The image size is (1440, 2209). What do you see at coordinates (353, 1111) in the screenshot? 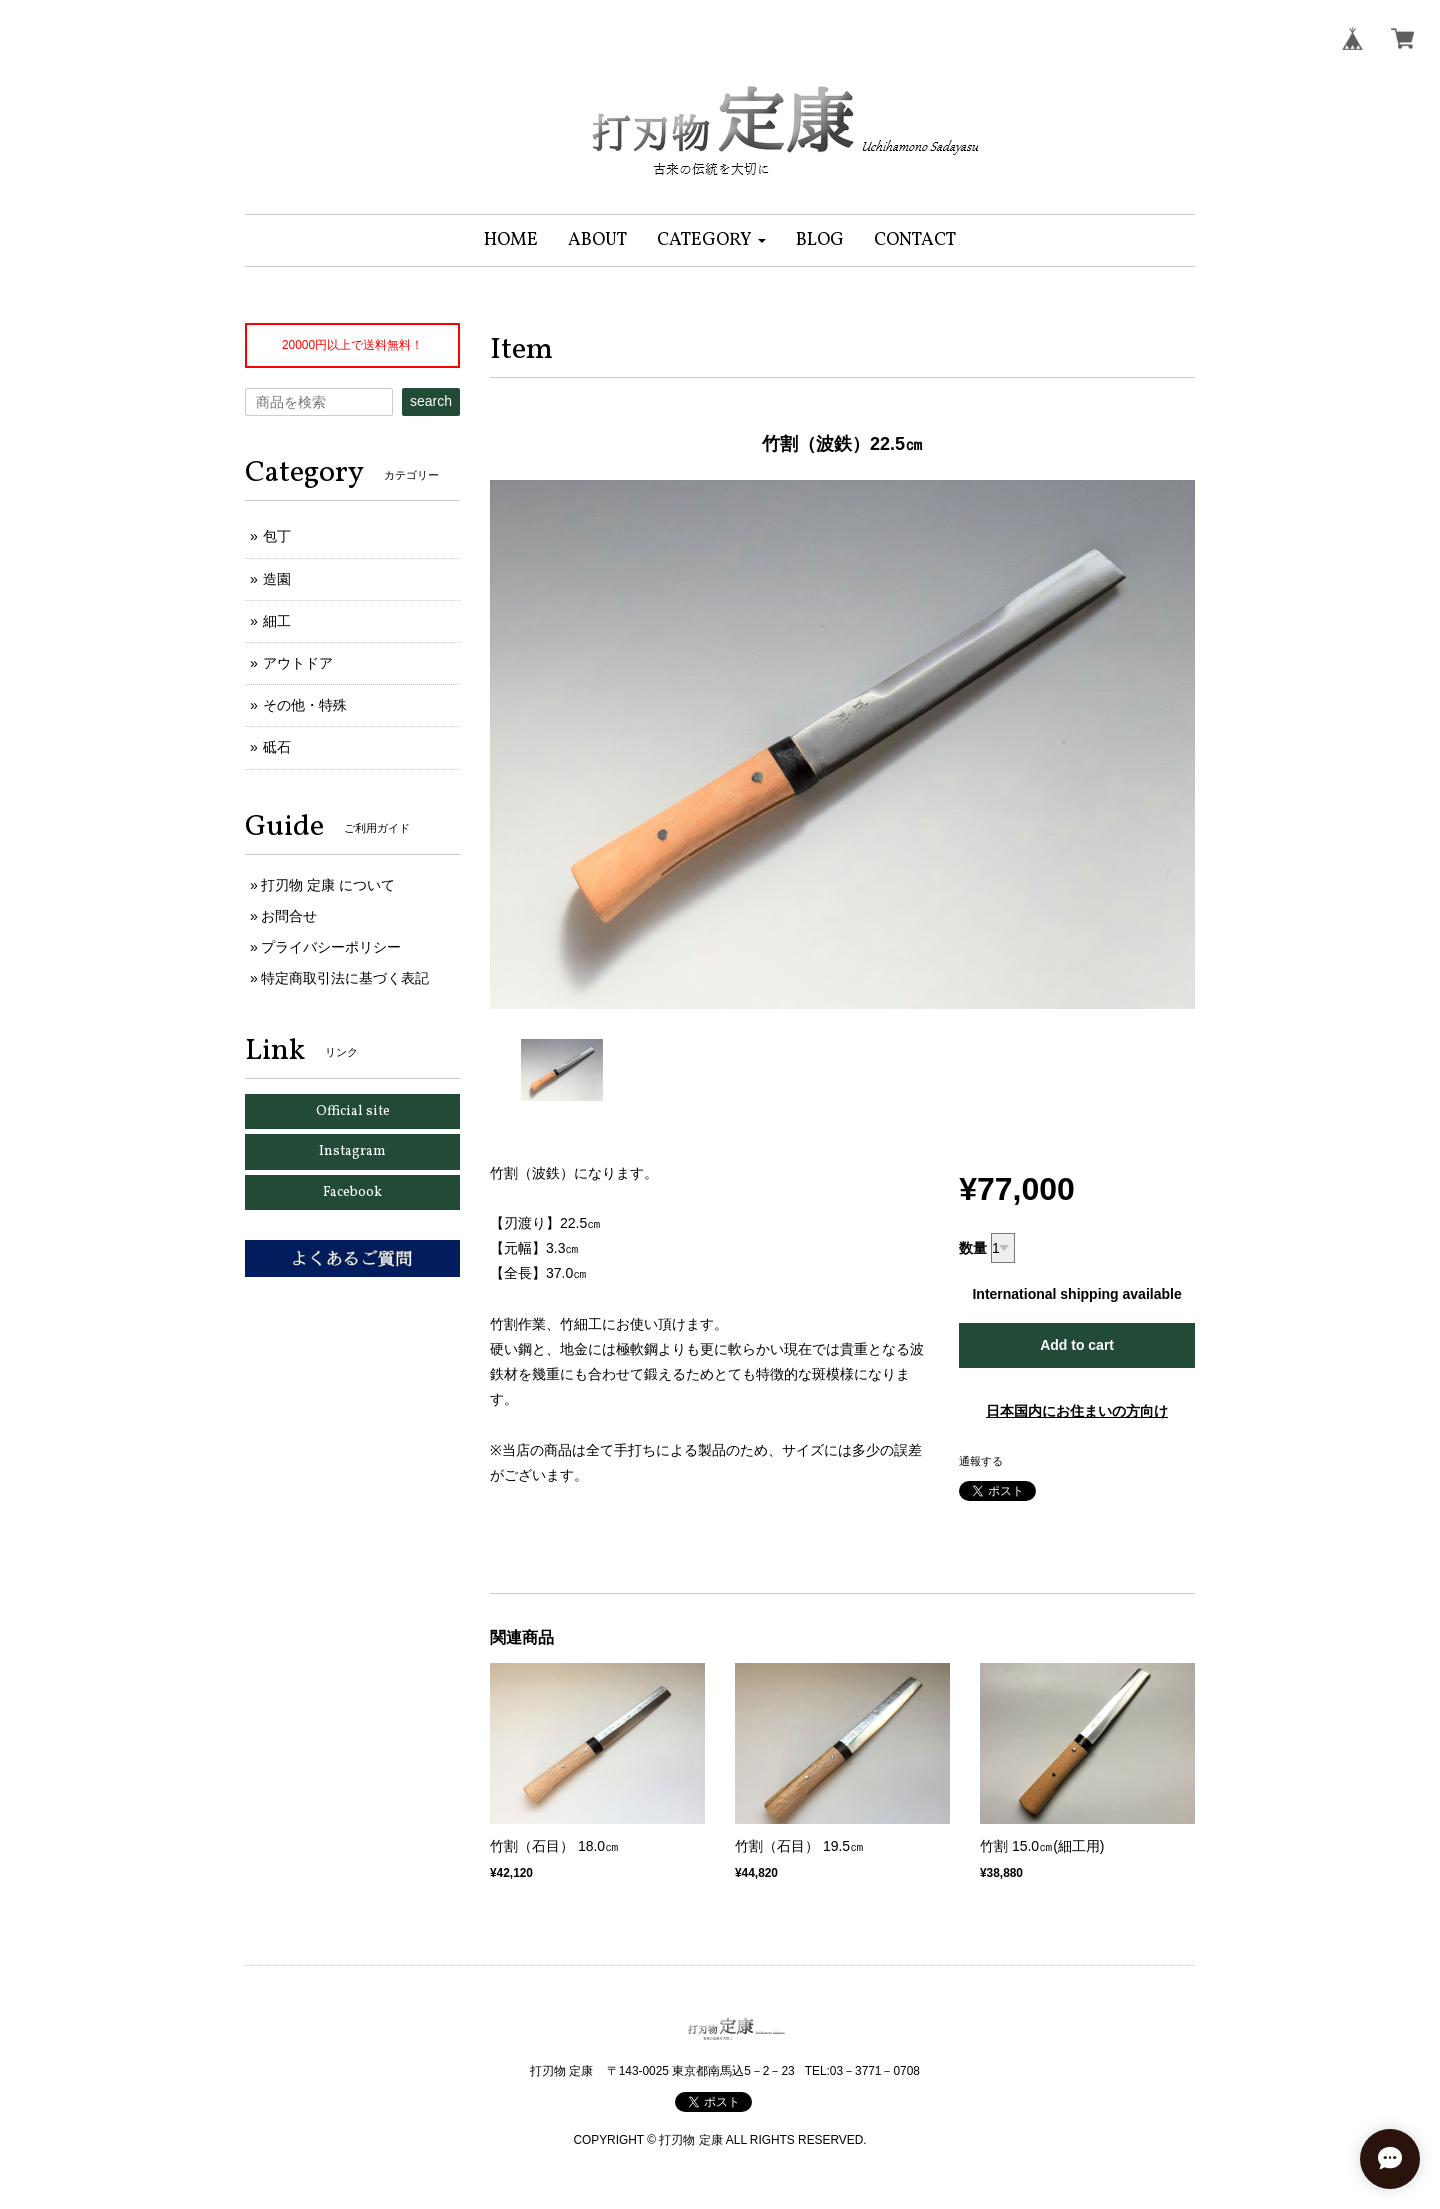
I see `Official site` at bounding box center [353, 1111].